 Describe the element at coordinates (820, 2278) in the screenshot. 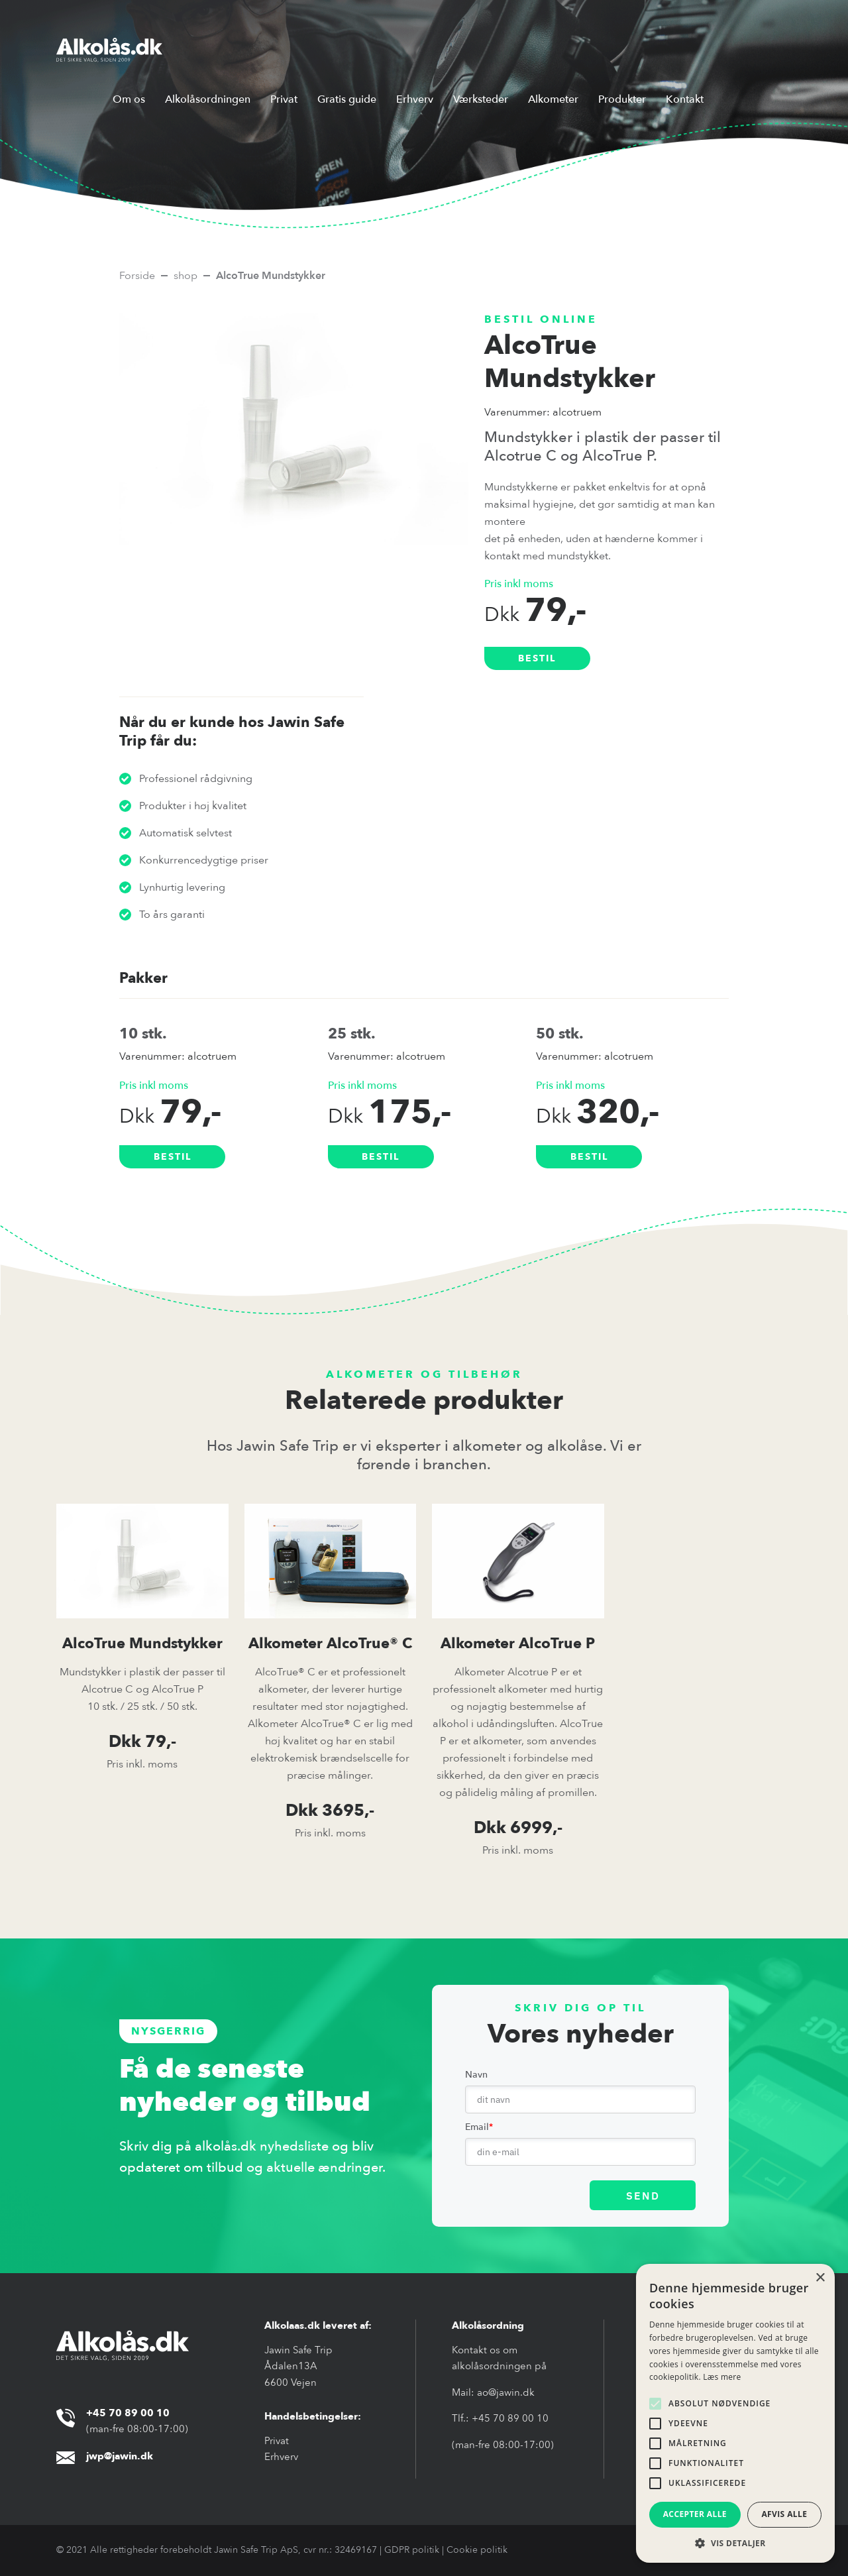

I see `× [button]` at that location.